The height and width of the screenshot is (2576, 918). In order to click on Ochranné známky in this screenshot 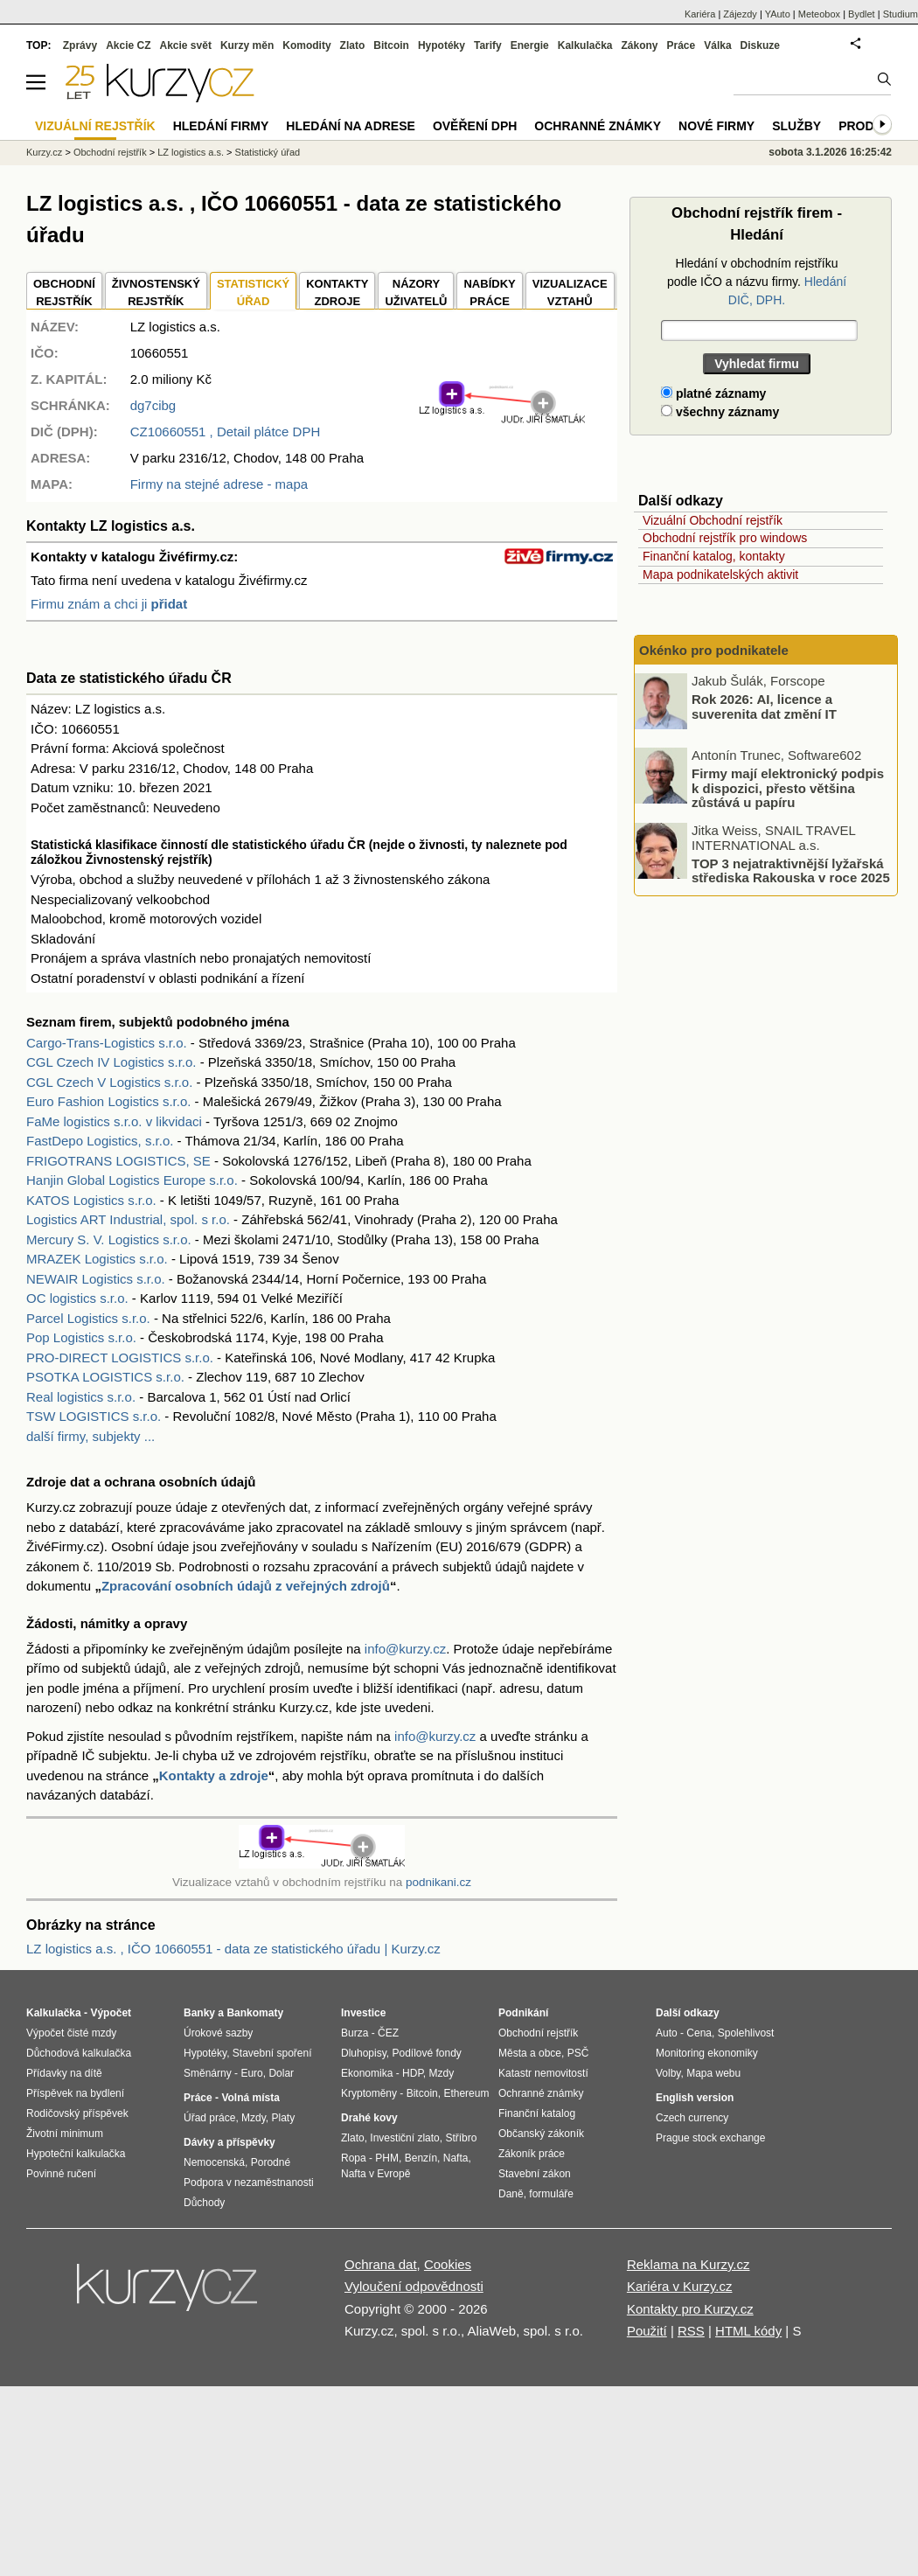, I will do `click(597, 126)`.